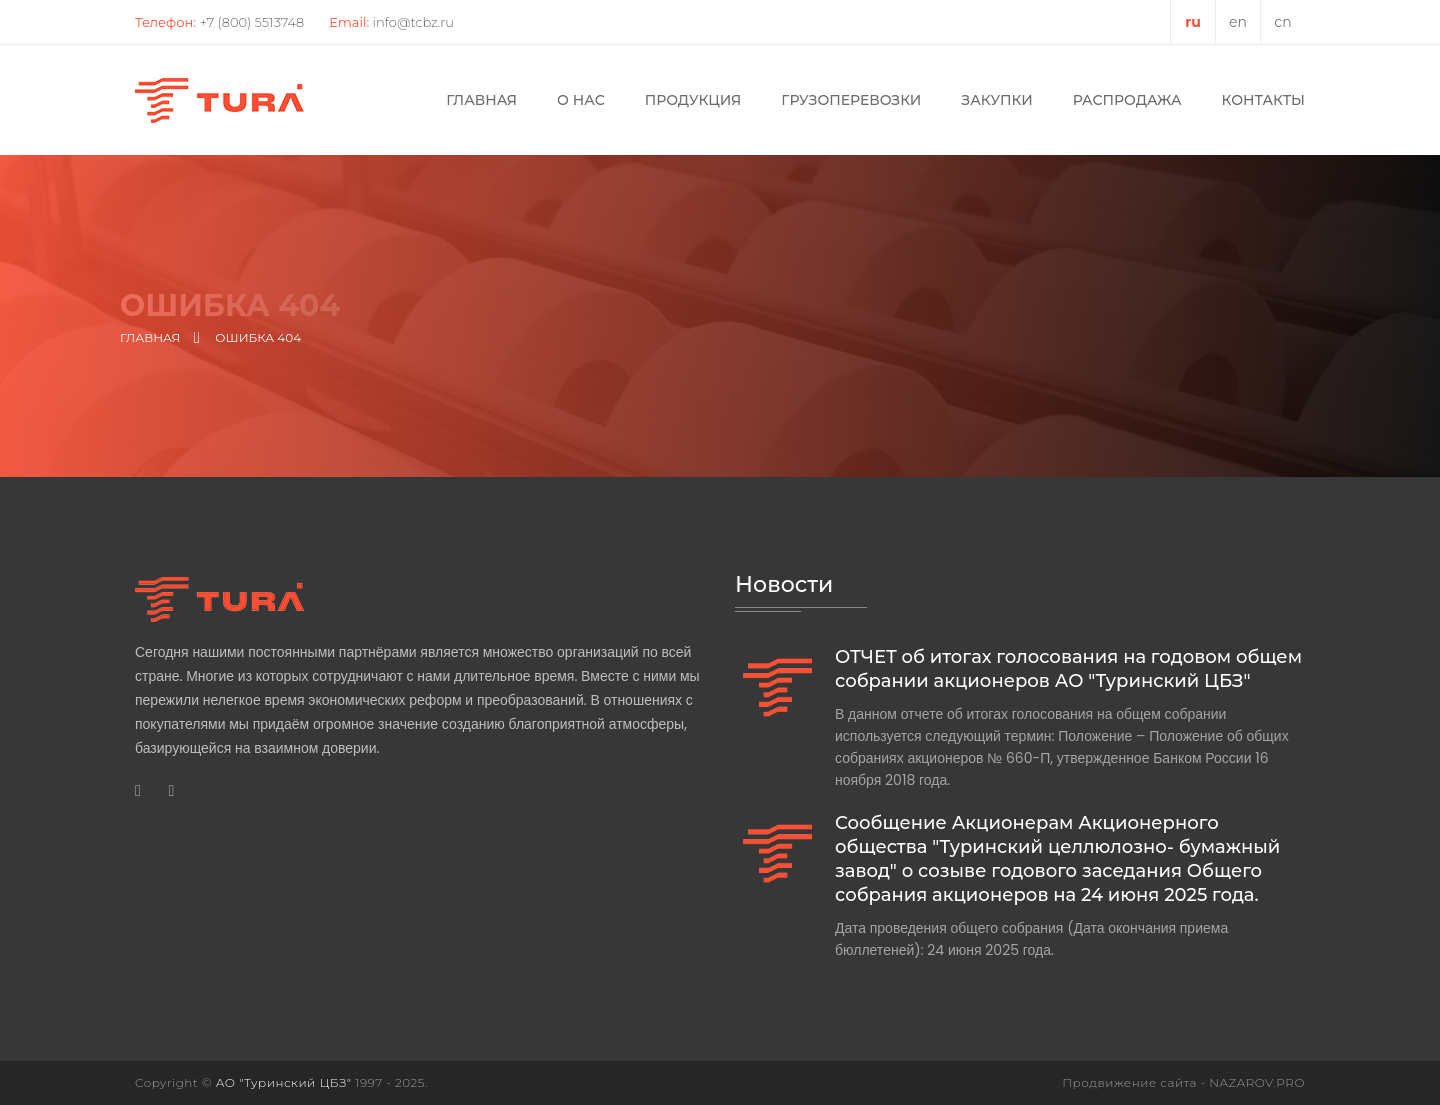 The image size is (1440, 1105). What do you see at coordinates (693, 100) in the screenshot?
I see `Продукция` at bounding box center [693, 100].